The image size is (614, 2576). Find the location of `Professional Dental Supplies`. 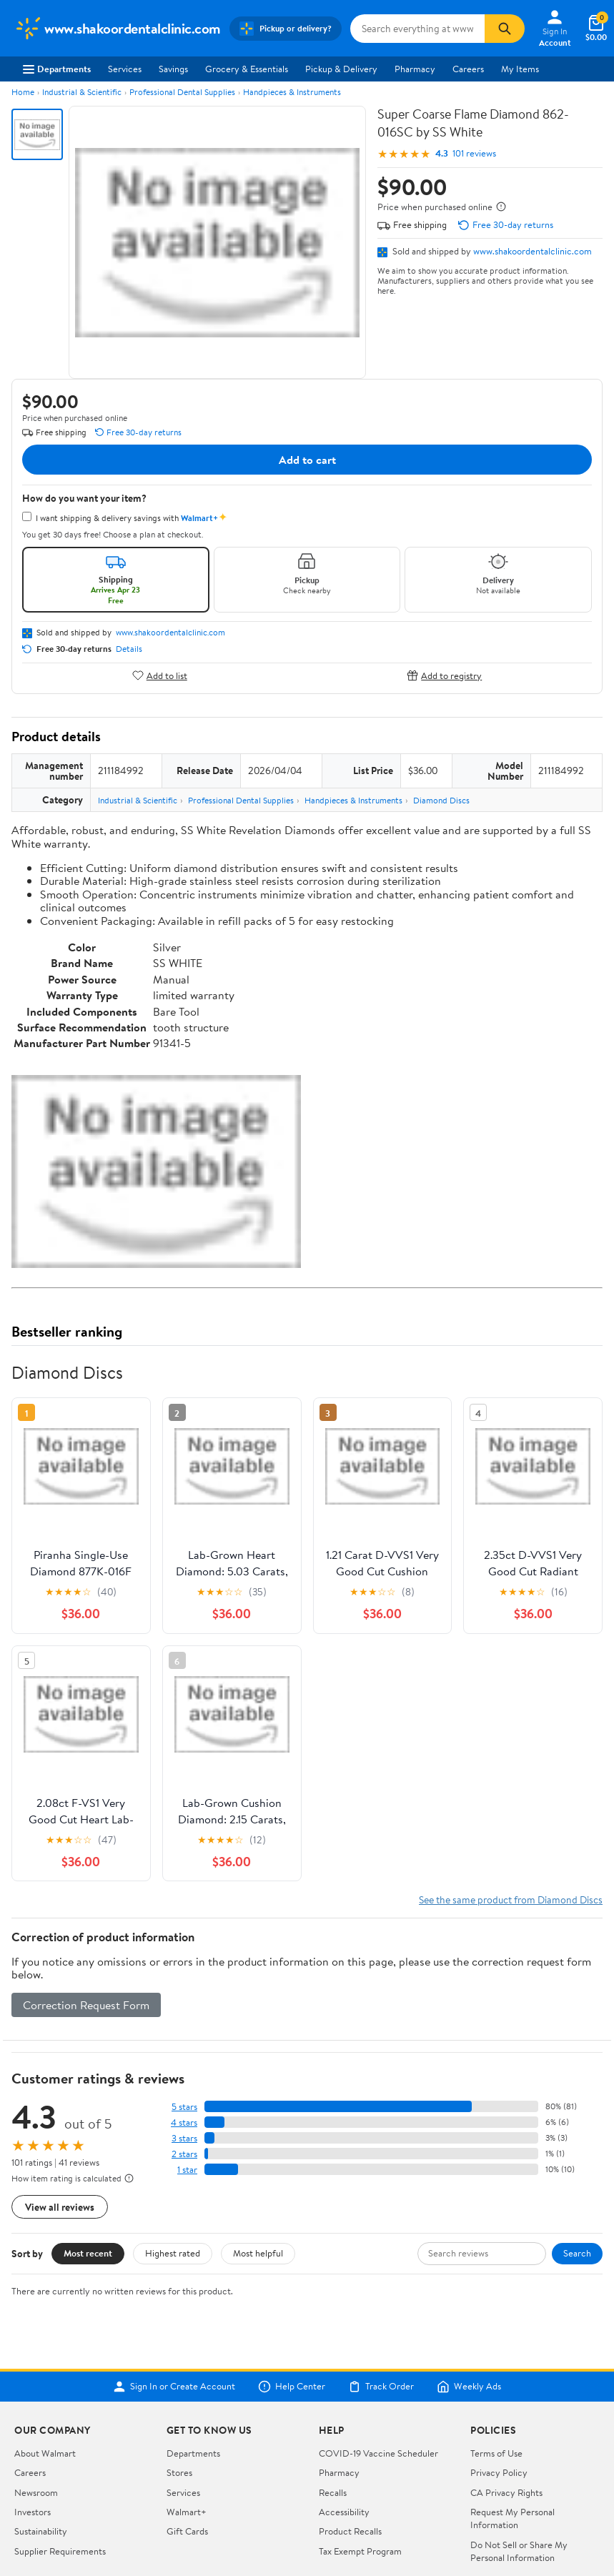

Professional Dental Supplies is located at coordinates (182, 92).